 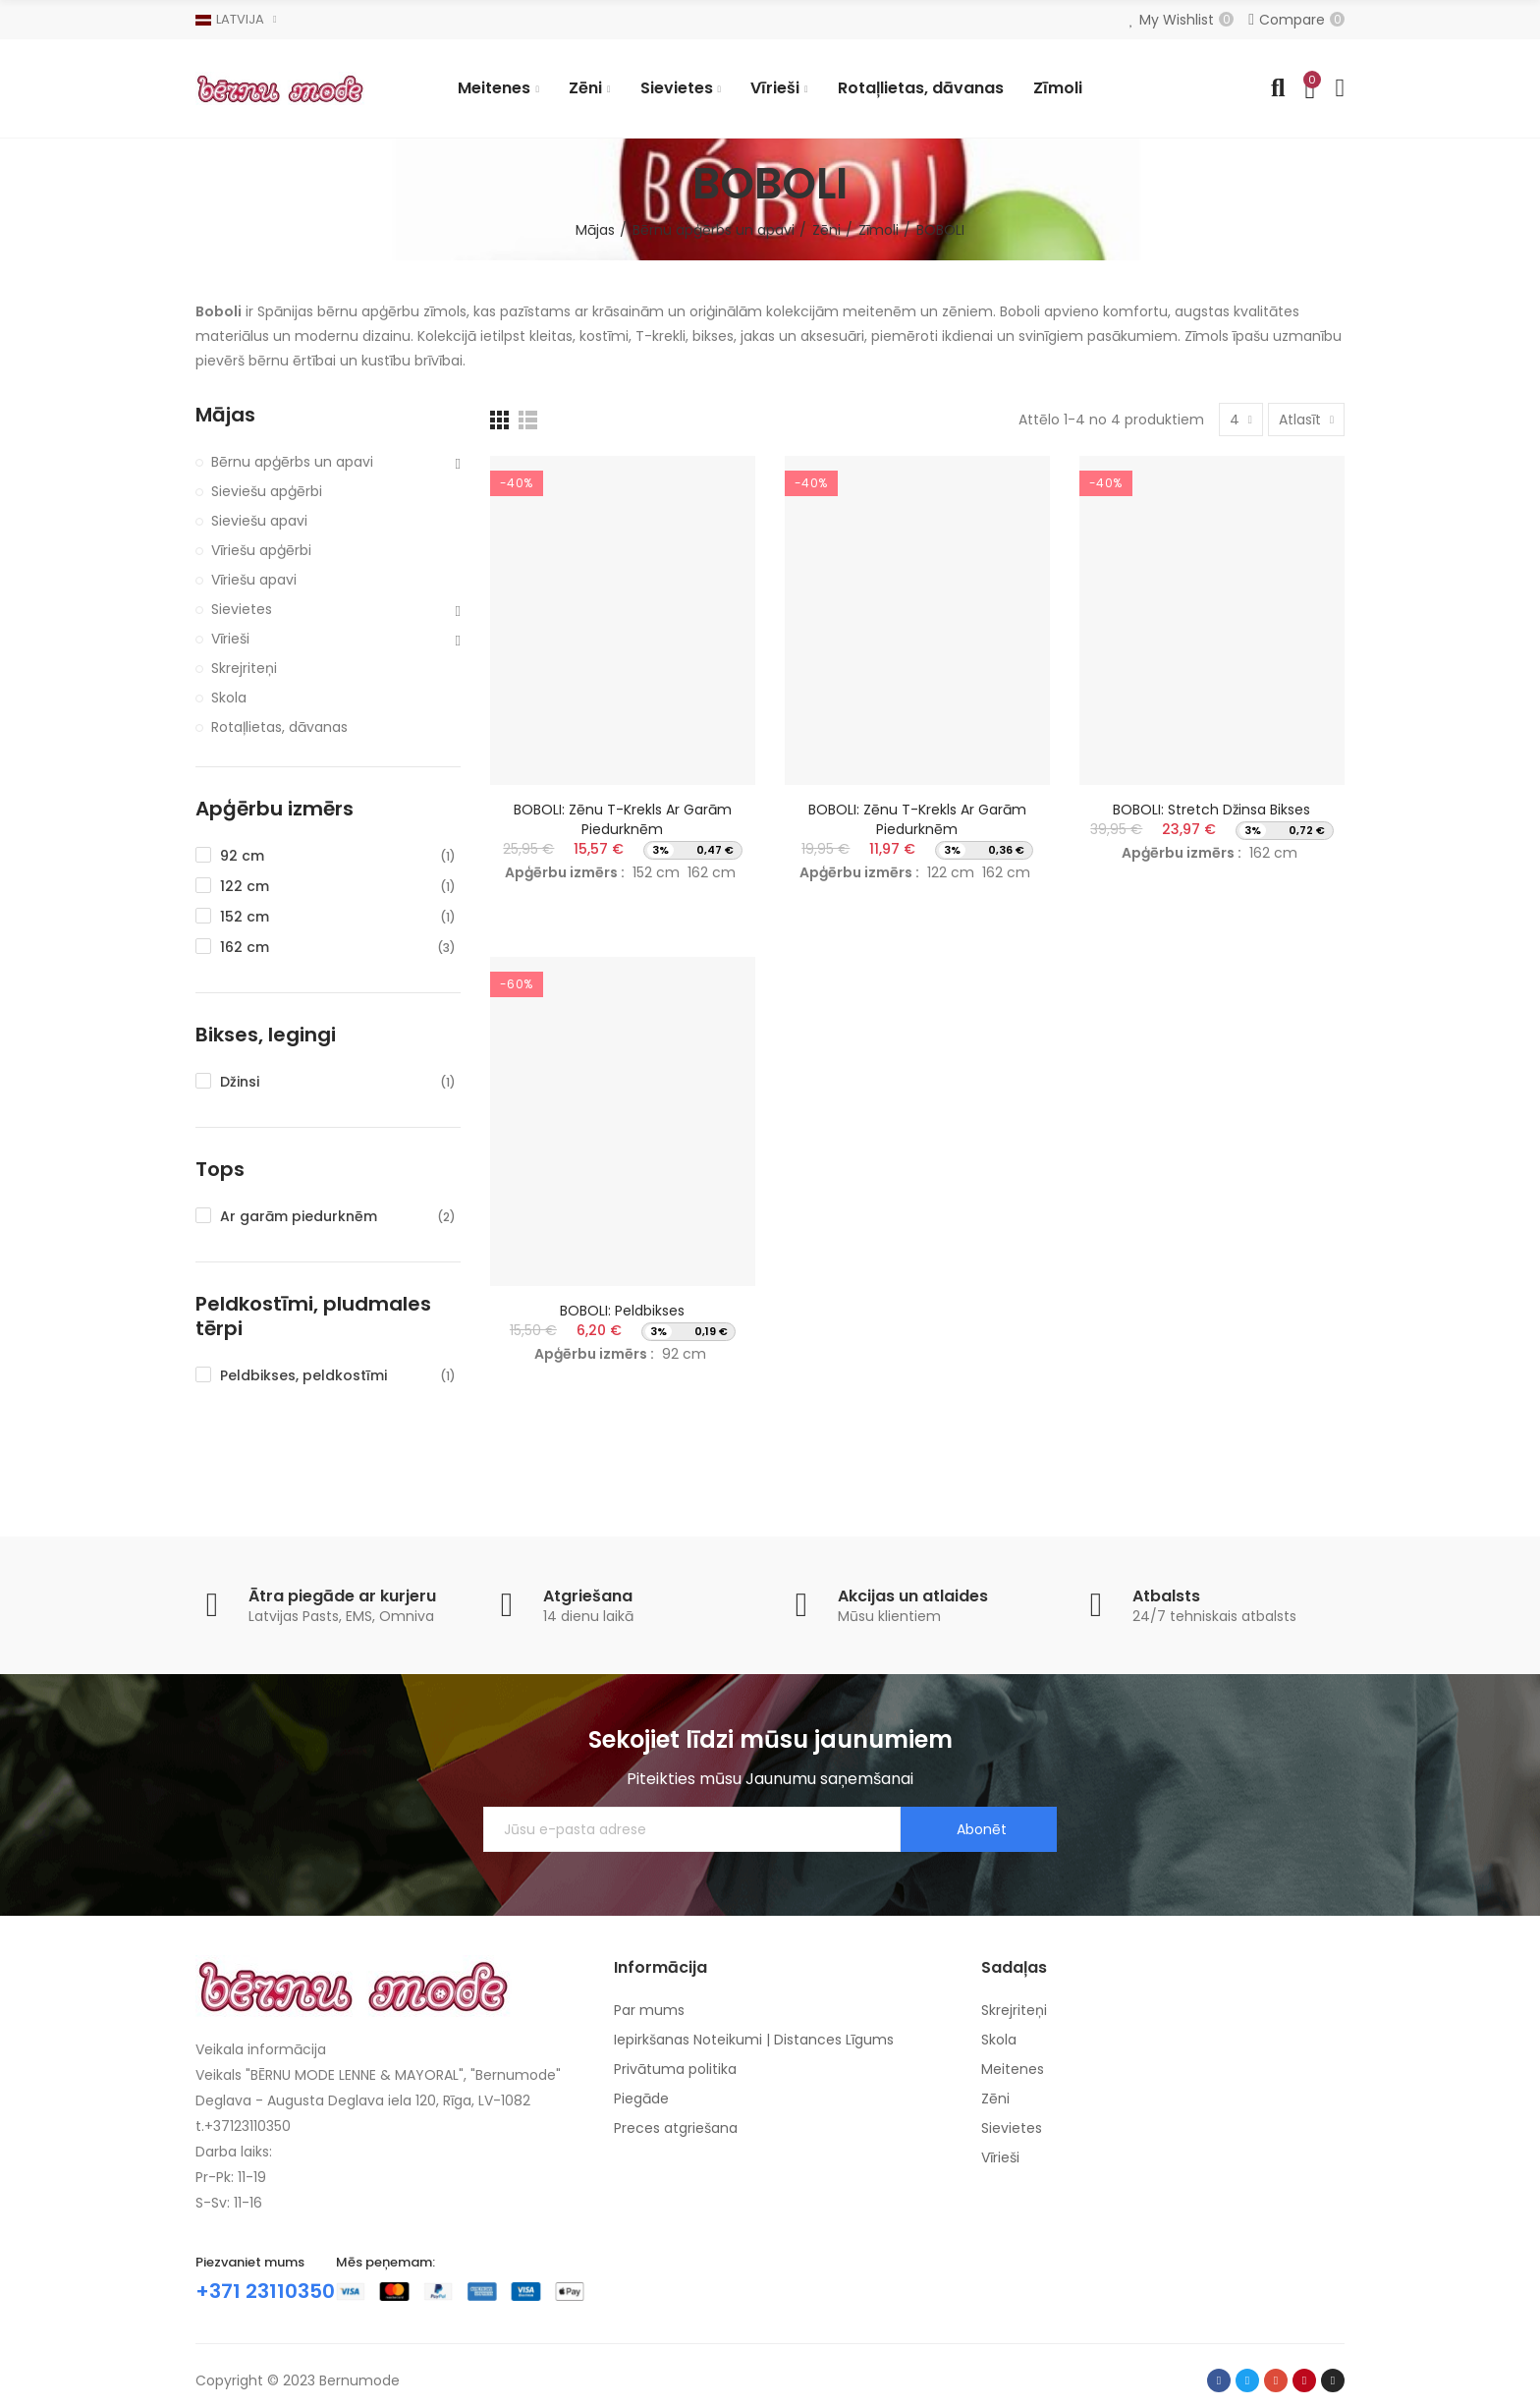 What do you see at coordinates (622, 1310) in the screenshot?
I see `BOBOLI: Peldbikses` at bounding box center [622, 1310].